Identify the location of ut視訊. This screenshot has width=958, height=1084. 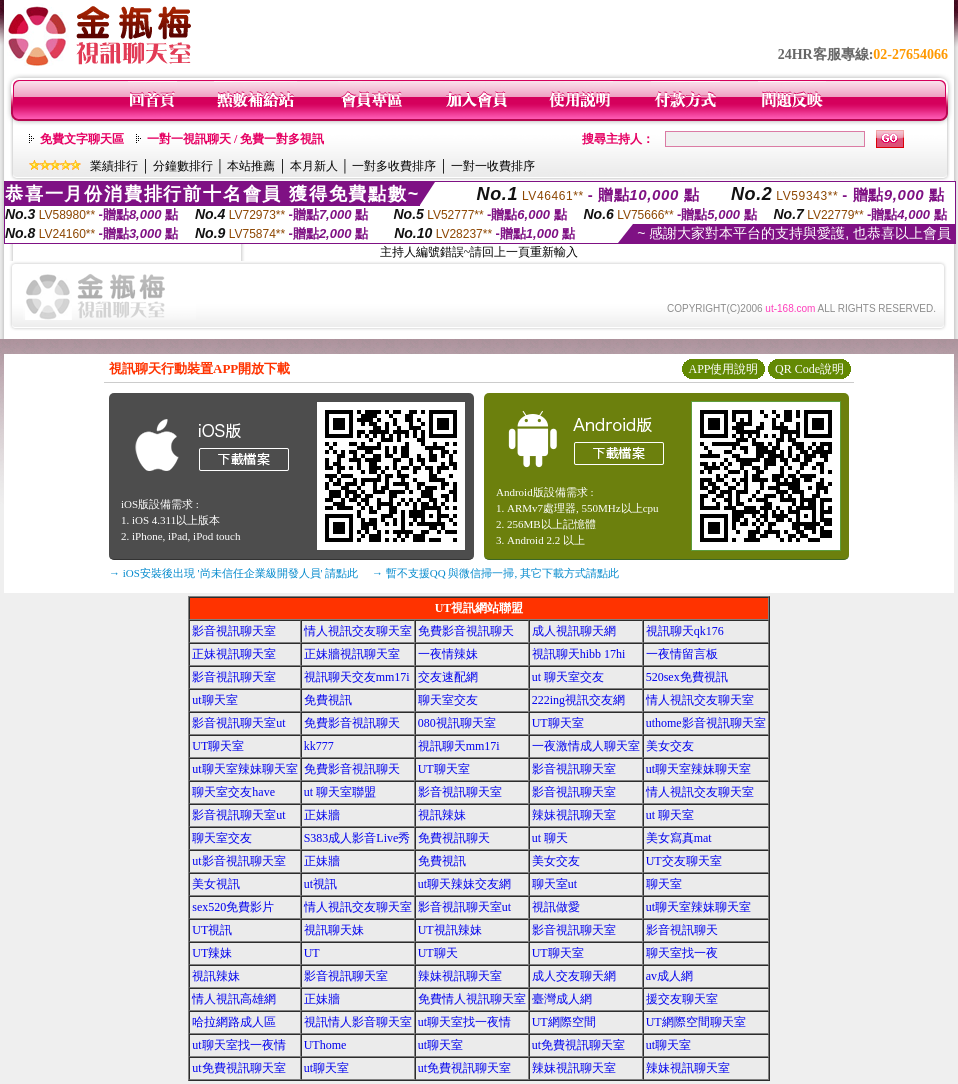
(320, 884).